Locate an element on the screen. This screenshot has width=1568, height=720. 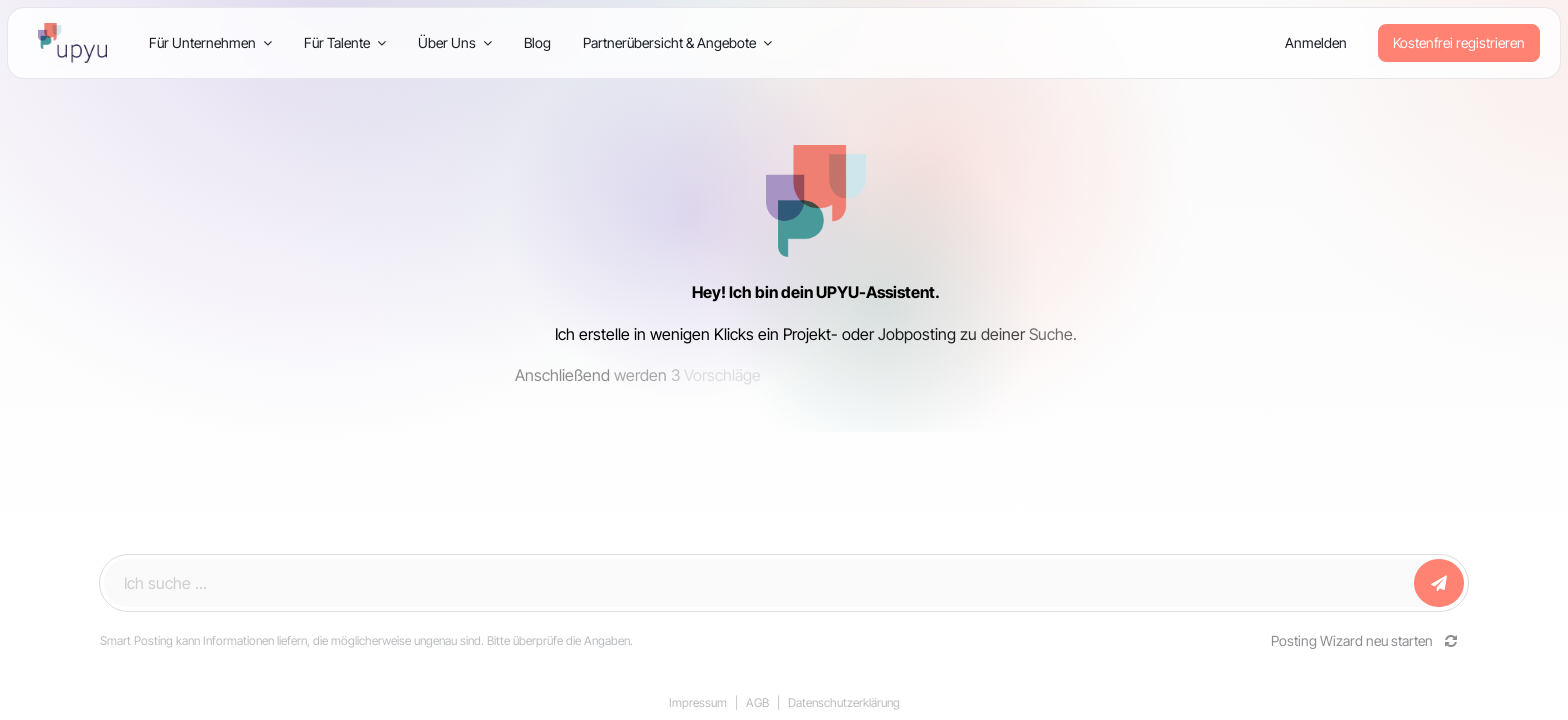
AGB is located at coordinates (757, 702).